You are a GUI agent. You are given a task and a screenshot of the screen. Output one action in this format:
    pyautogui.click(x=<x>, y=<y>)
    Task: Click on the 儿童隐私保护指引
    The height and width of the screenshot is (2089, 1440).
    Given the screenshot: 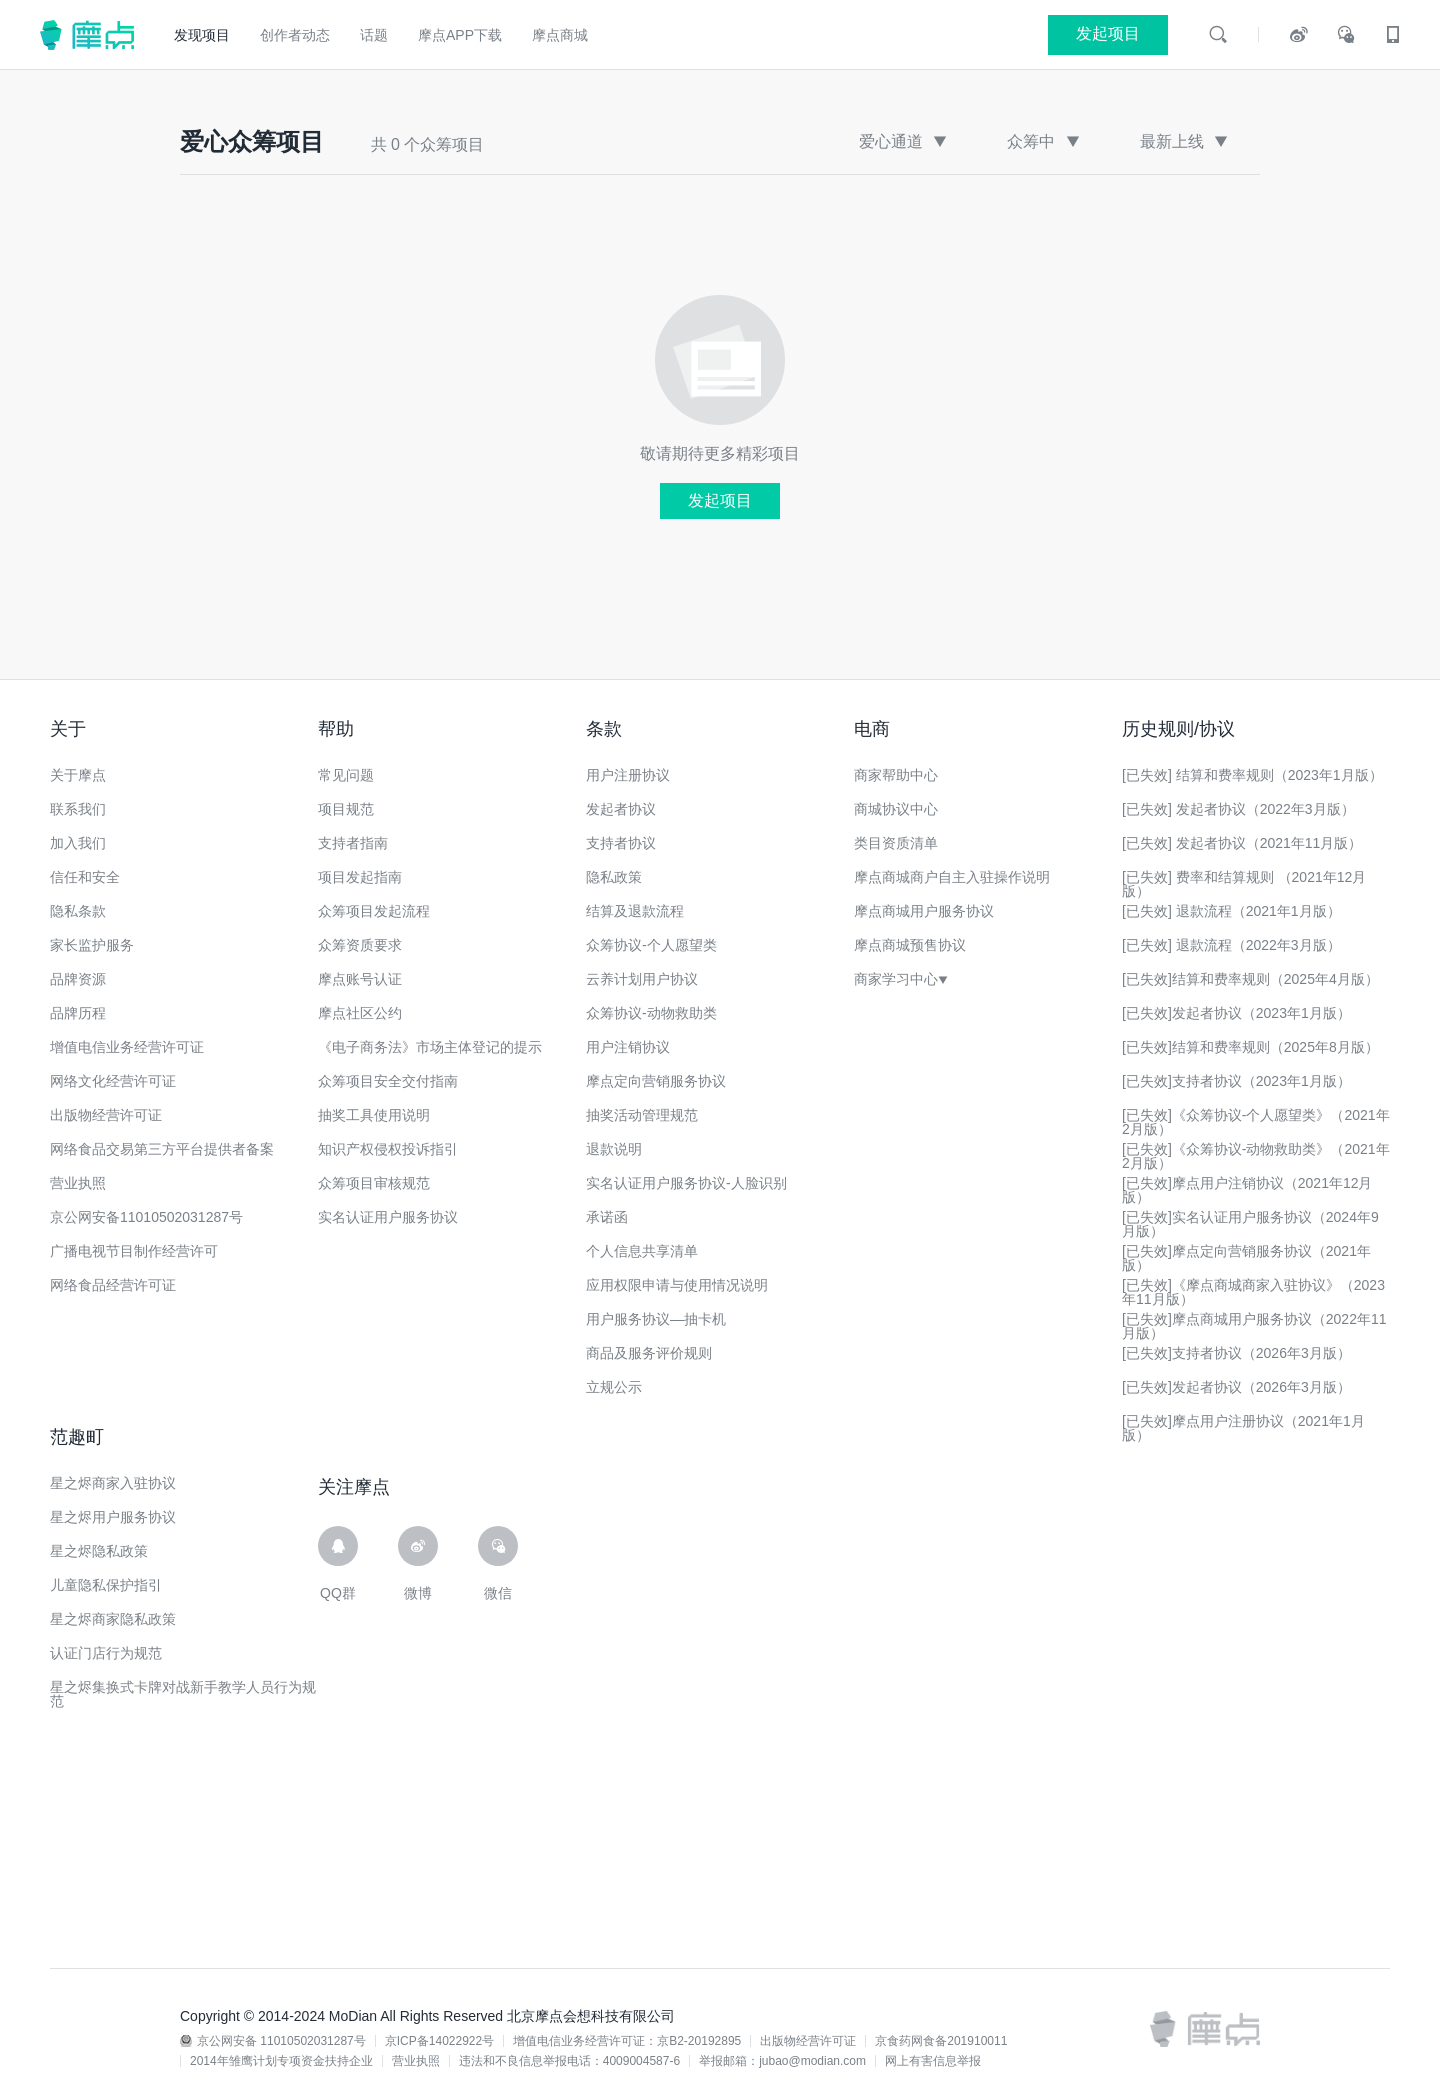 What is the action you would take?
    pyautogui.click(x=106, y=1585)
    